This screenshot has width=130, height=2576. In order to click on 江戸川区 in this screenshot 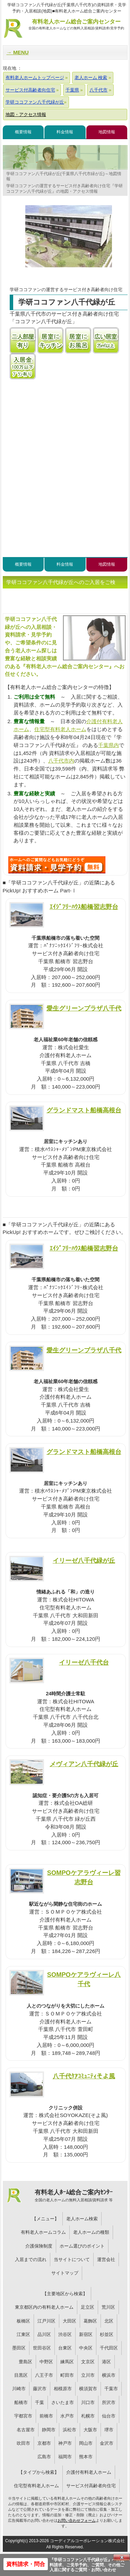, I will do `click(46, 2321)`.